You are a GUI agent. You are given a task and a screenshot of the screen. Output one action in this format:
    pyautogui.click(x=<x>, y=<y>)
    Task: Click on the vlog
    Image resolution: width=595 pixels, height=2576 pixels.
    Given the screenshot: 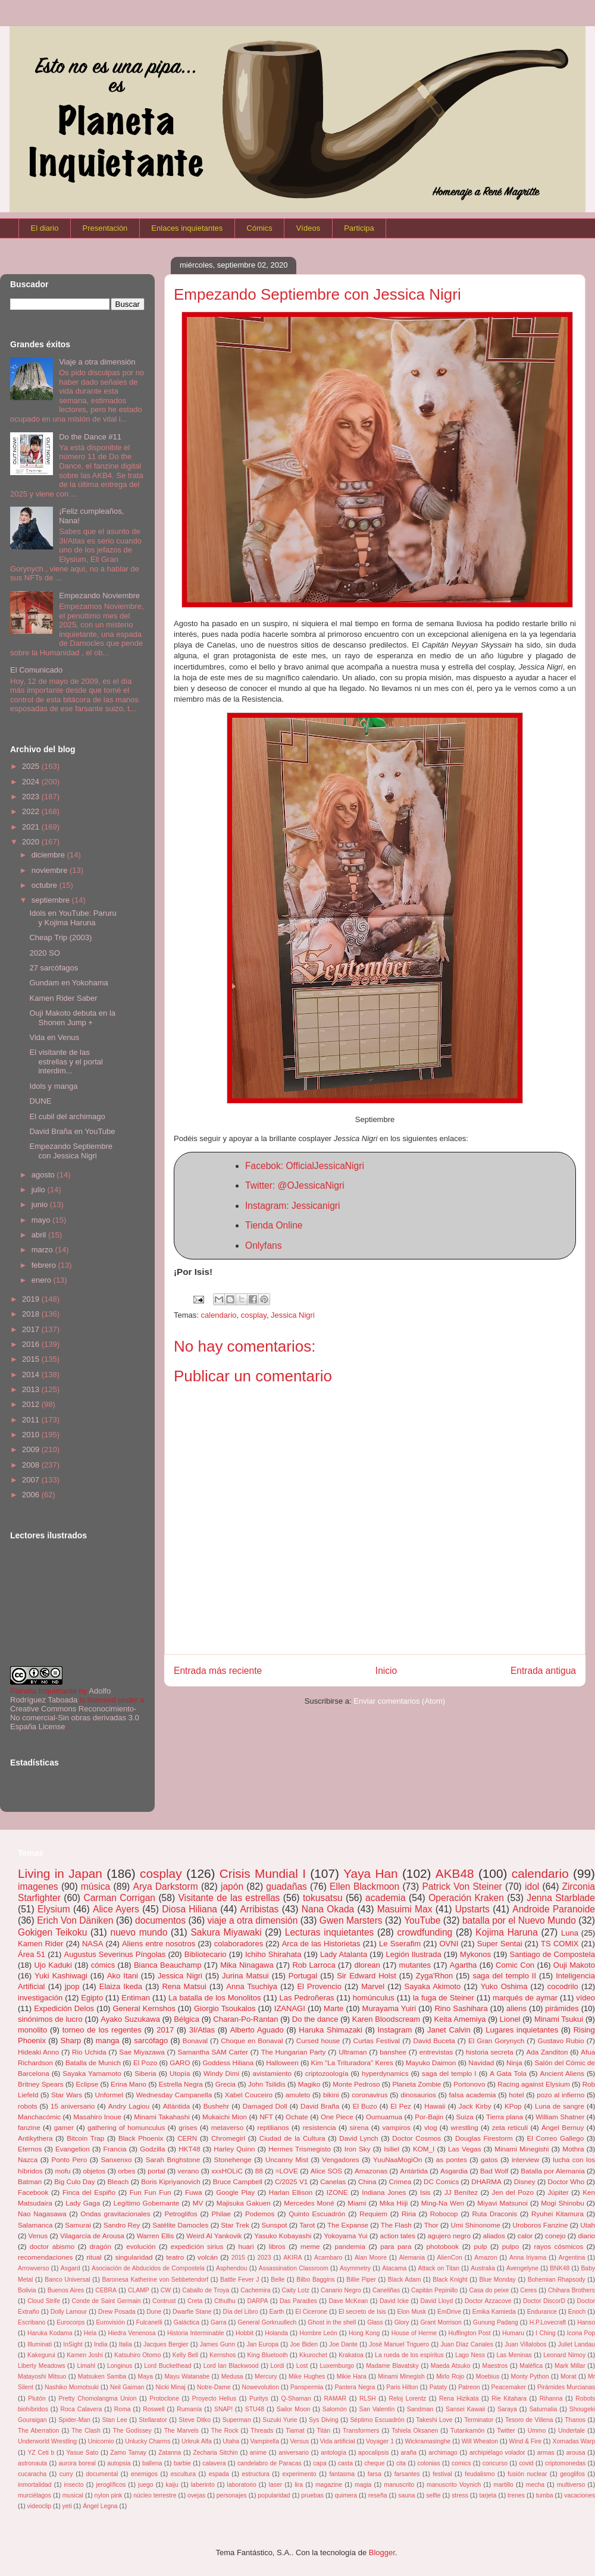 What is the action you would take?
    pyautogui.click(x=430, y=2127)
    